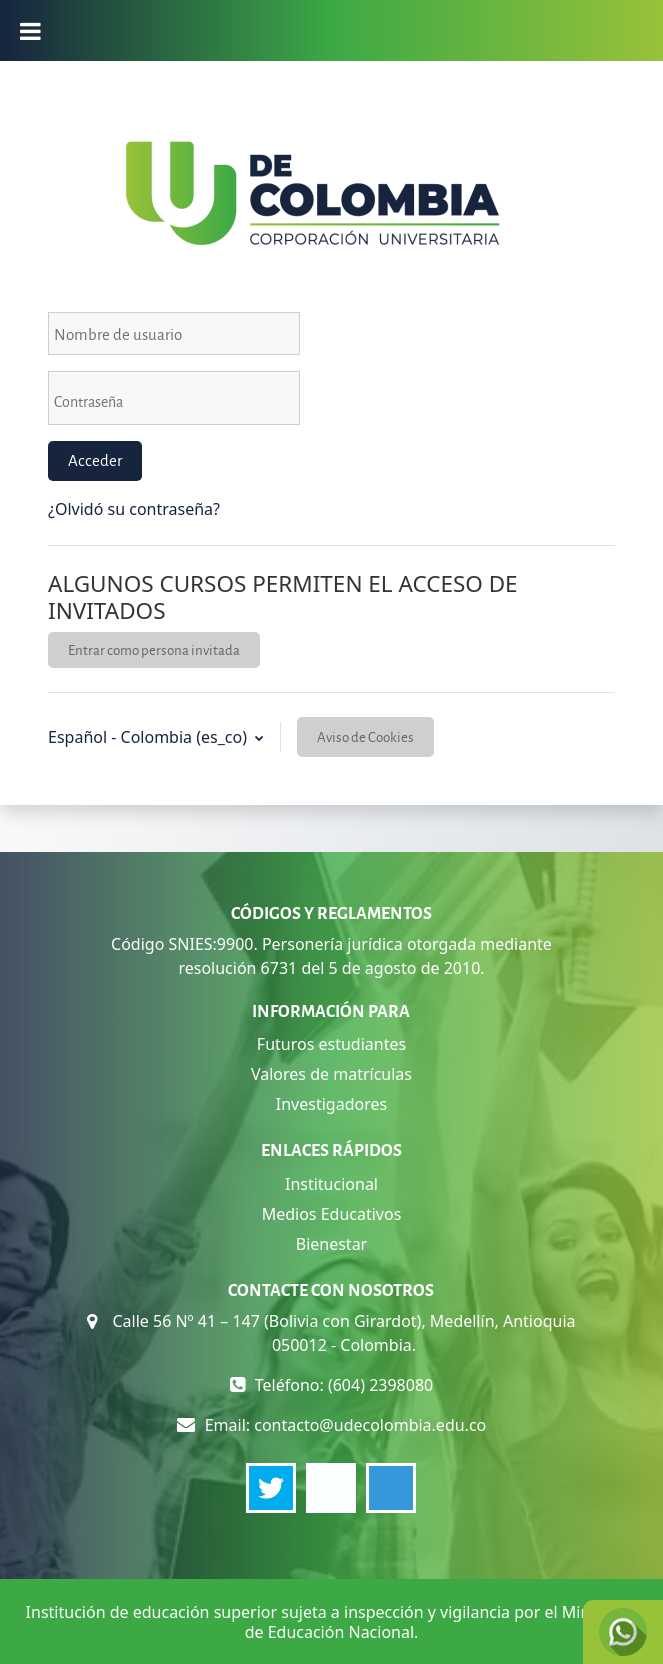  I want to click on Futuros estudiantes, so click(331, 1044).